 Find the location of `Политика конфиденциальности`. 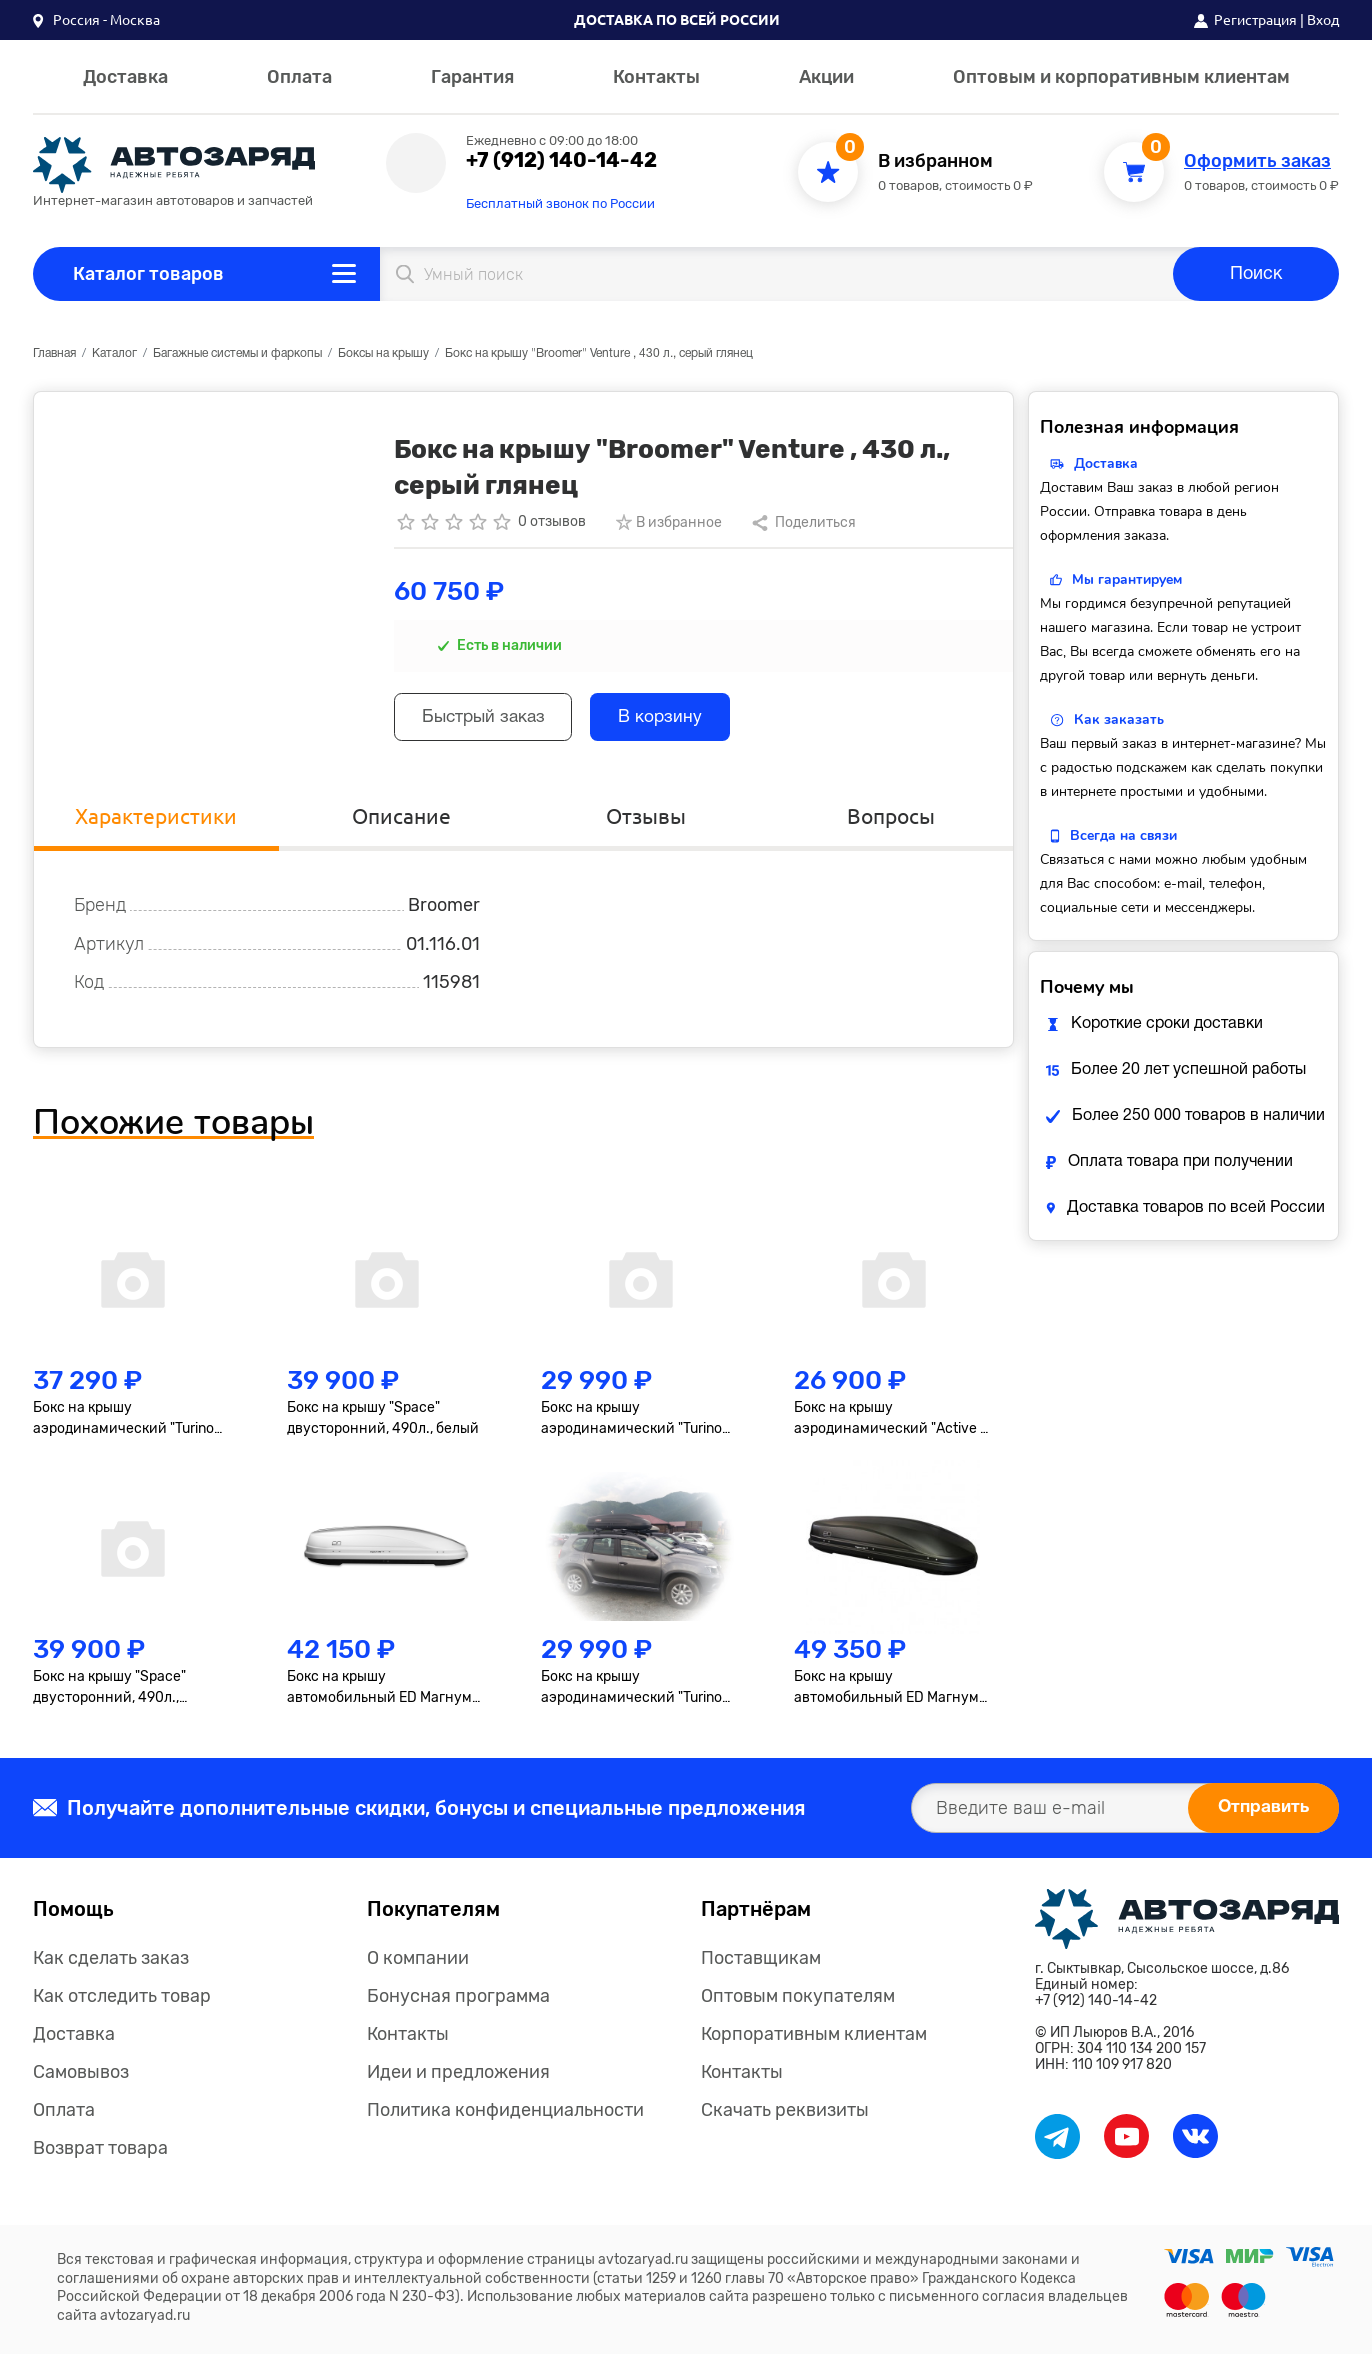

Политика конфиденциальности is located at coordinates (505, 2115).